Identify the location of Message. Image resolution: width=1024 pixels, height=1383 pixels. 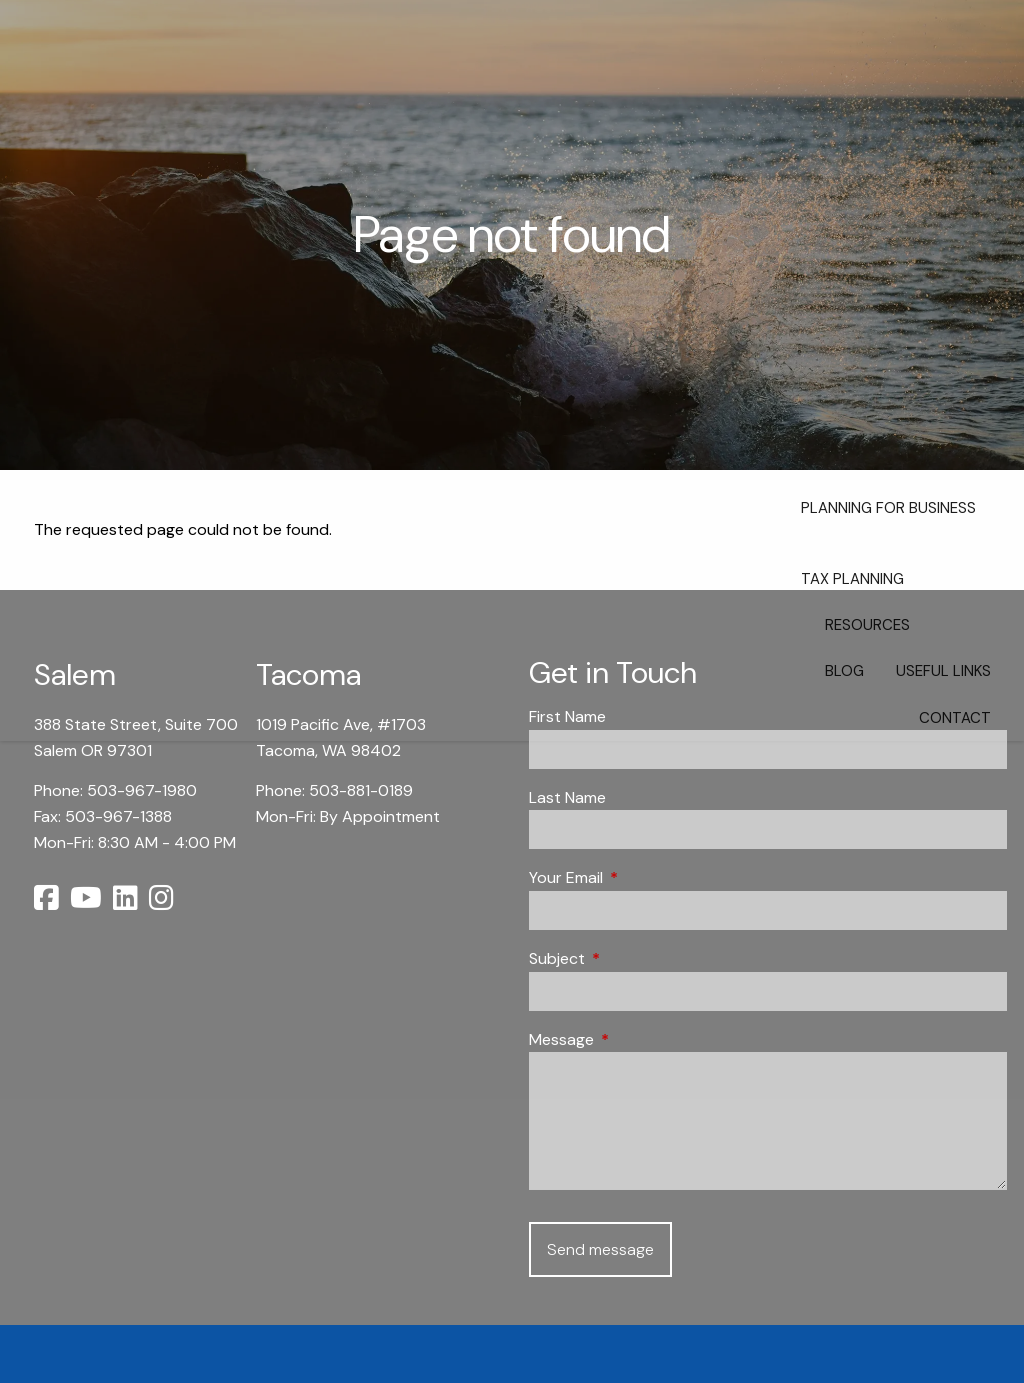
(638, 1039).